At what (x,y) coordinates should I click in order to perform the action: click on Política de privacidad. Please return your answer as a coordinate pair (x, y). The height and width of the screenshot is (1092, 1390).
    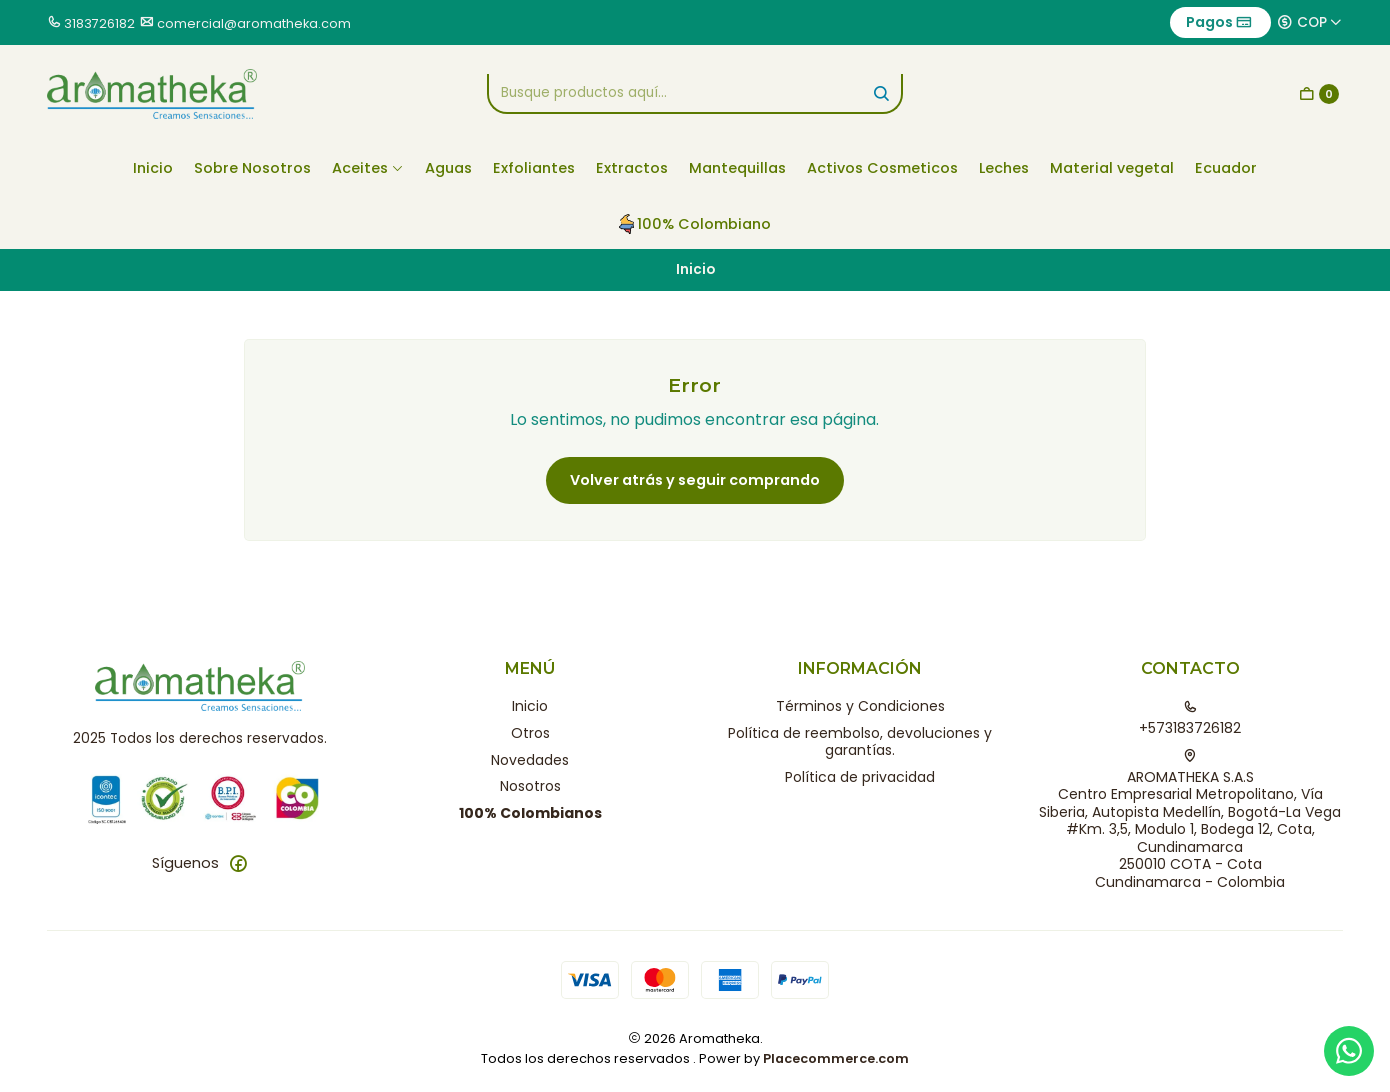
    Looking at the image, I should click on (860, 777).